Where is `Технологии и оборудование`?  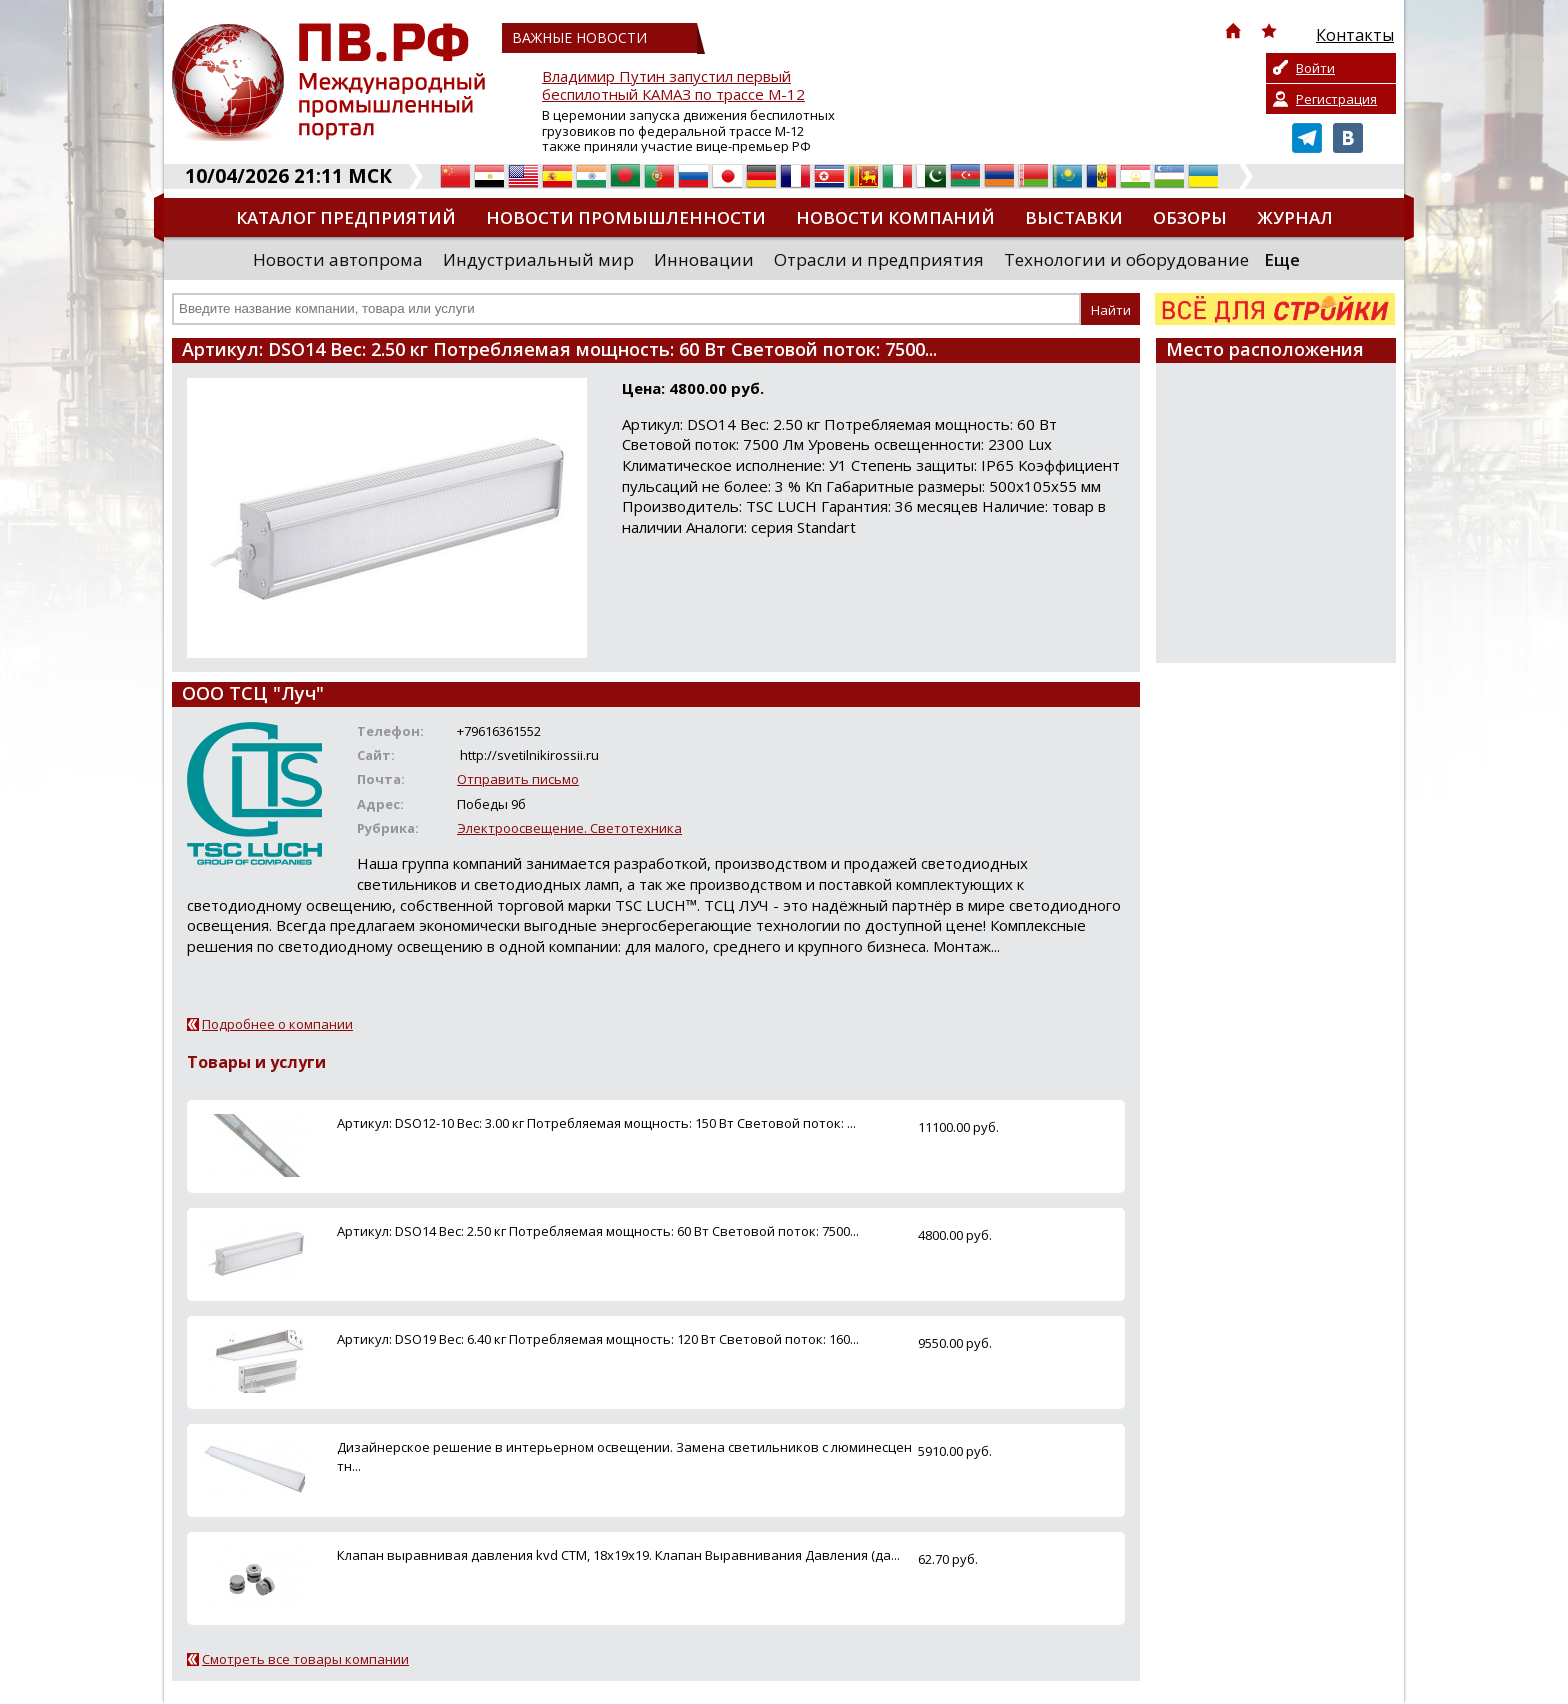
Технологии и оборудование is located at coordinates (1126, 259).